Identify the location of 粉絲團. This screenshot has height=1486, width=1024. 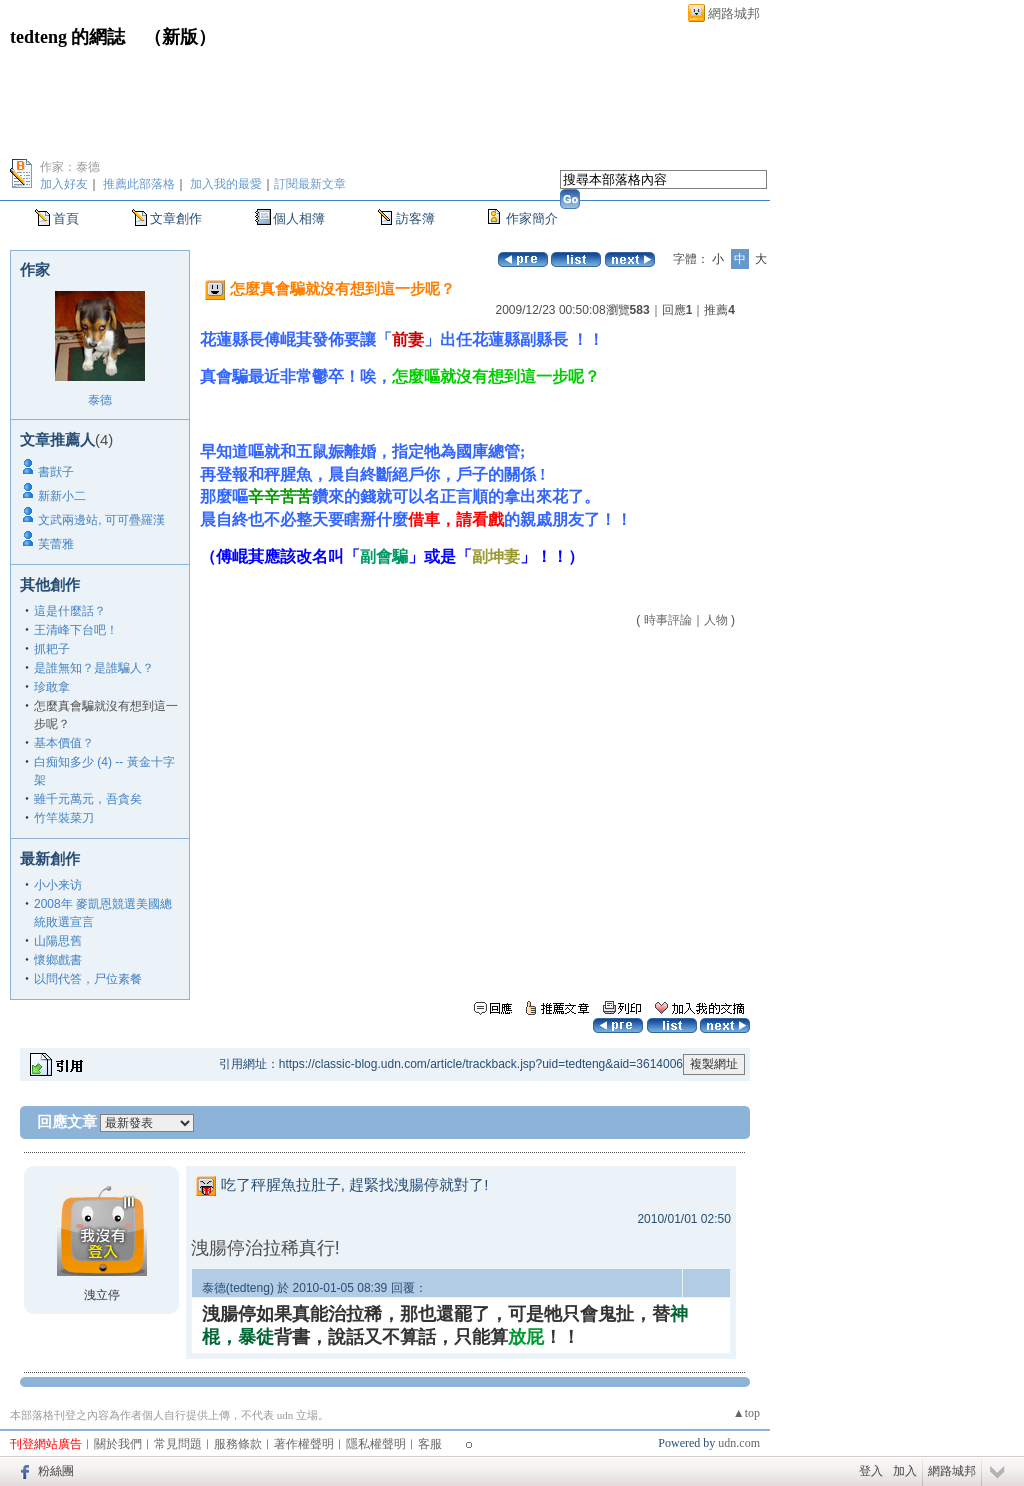
(56, 1471).